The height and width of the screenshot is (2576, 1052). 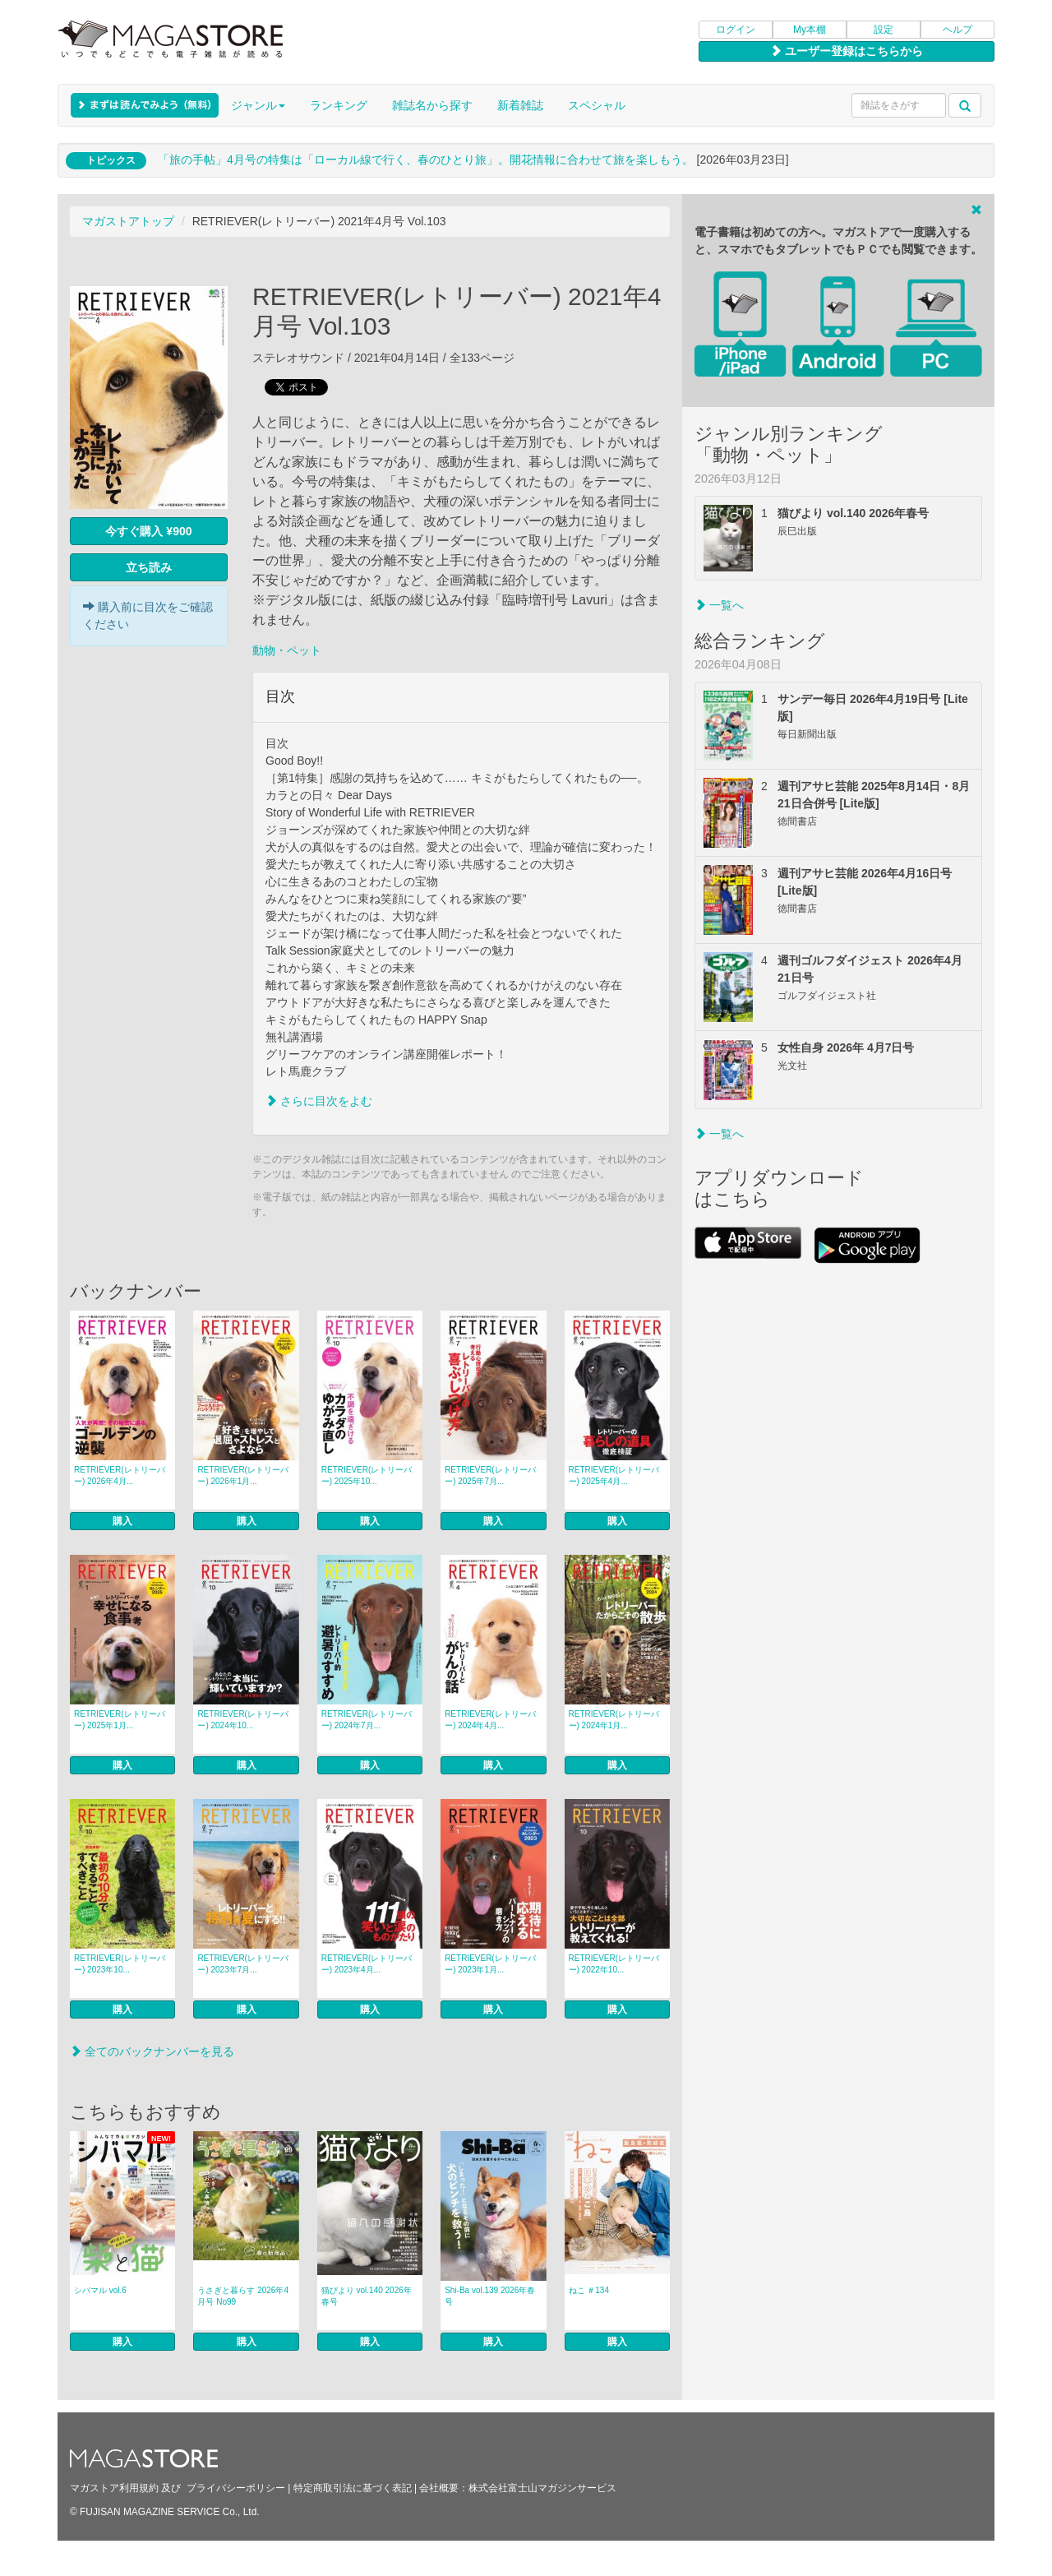 I want to click on スペシャル, so click(x=596, y=105).